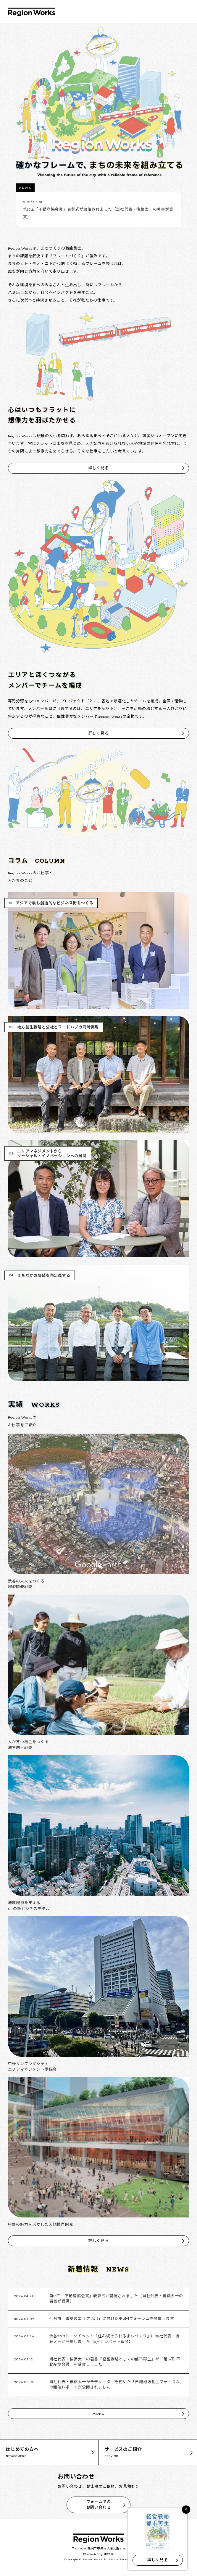 The image size is (197, 2576). What do you see at coordinates (98, 2413) in the screenshot?
I see `MORE` at bounding box center [98, 2413].